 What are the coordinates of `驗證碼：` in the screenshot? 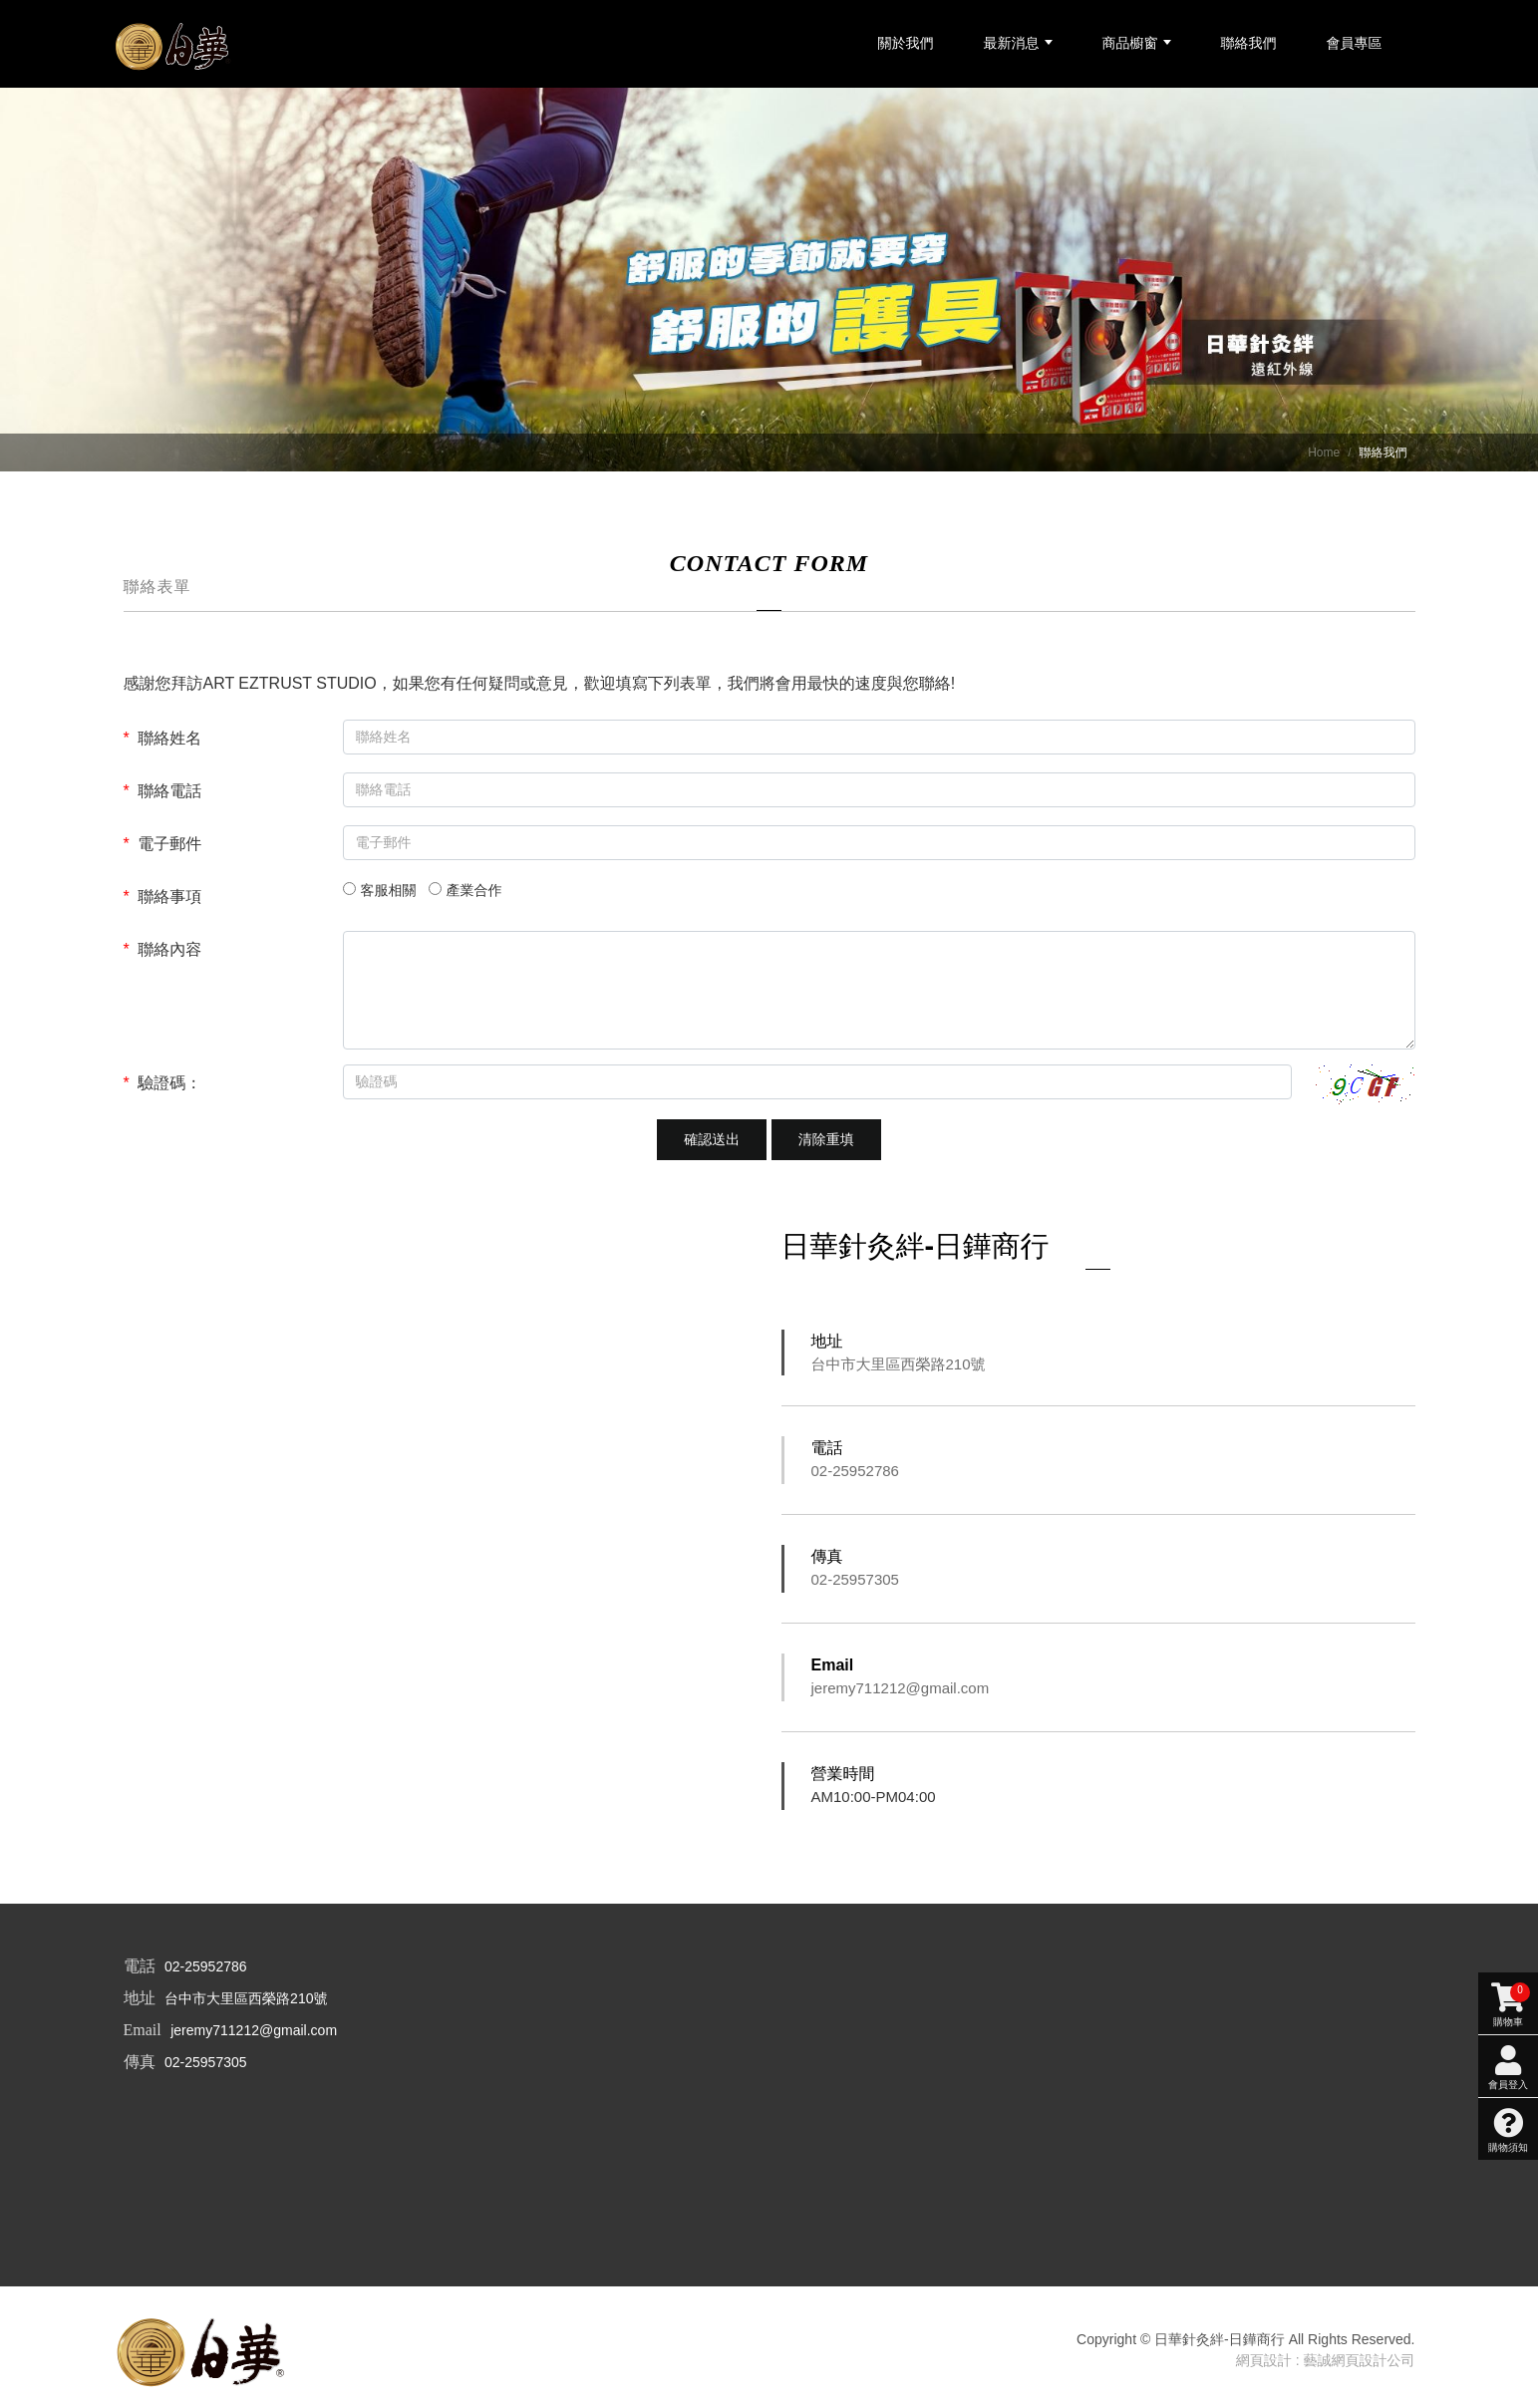 It's located at (163, 1087).